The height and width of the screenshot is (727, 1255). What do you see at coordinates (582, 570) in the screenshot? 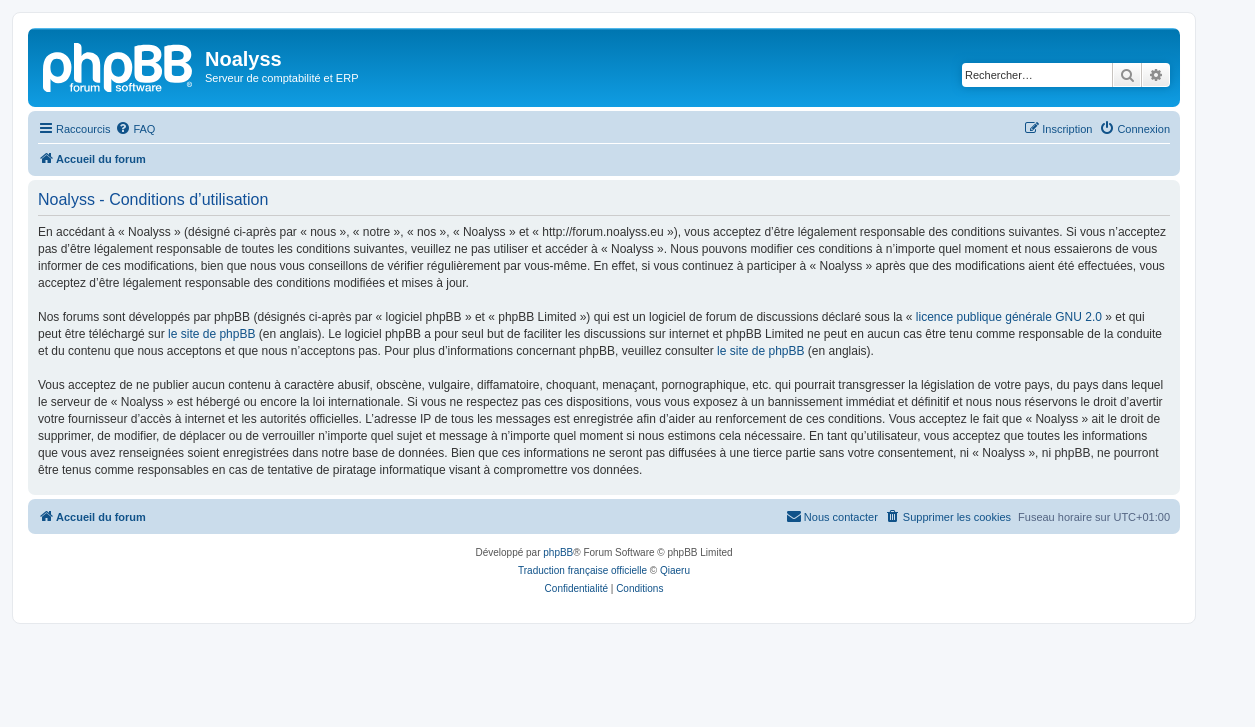
I see `Traduction française officielle` at bounding box center [582, 570].